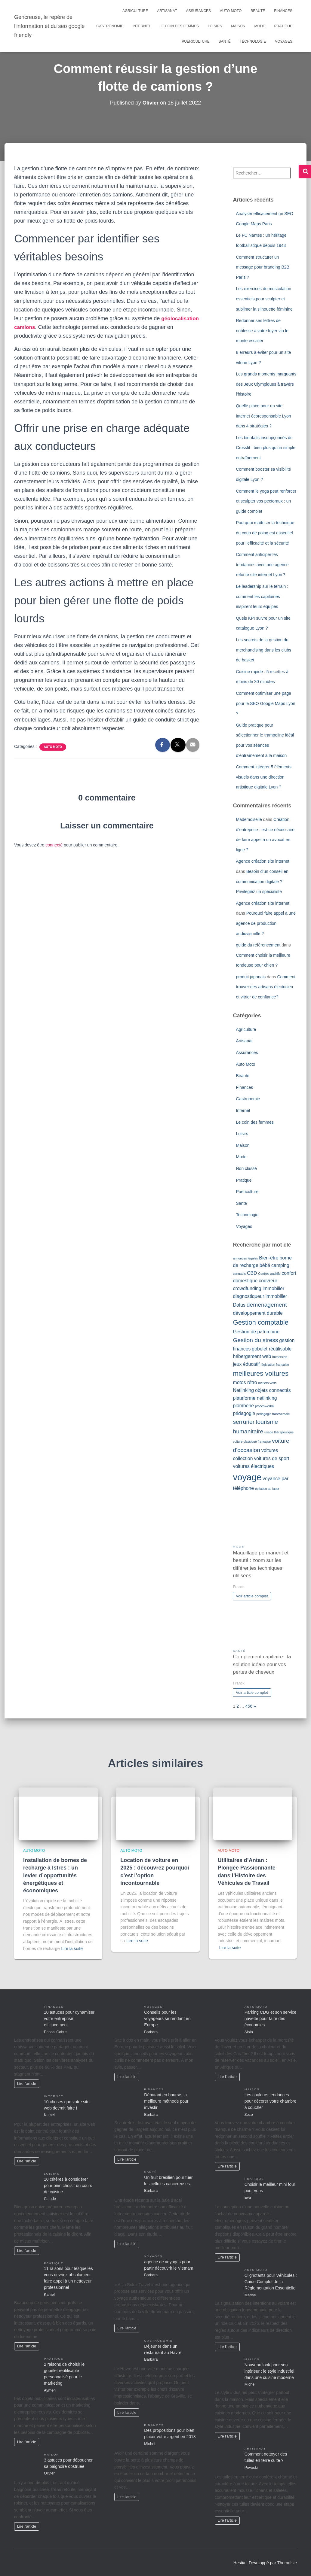 Image resolution: width=311 pixels, height=2576 pixels. I want to click on Comment structurer un message pour branding B2B Paris ?, so click(262, 267).